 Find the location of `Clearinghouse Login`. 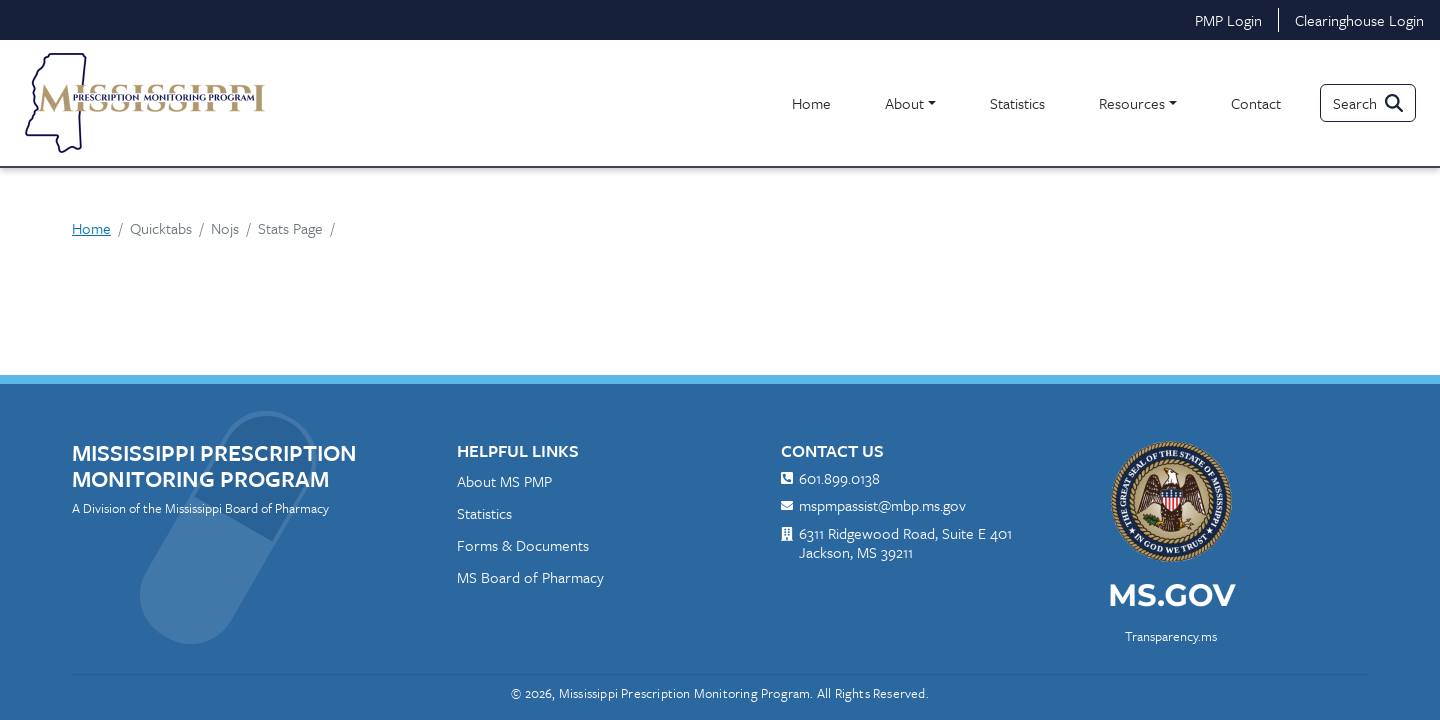

Clearinghouse Login is located at coordinates (1359, 20).